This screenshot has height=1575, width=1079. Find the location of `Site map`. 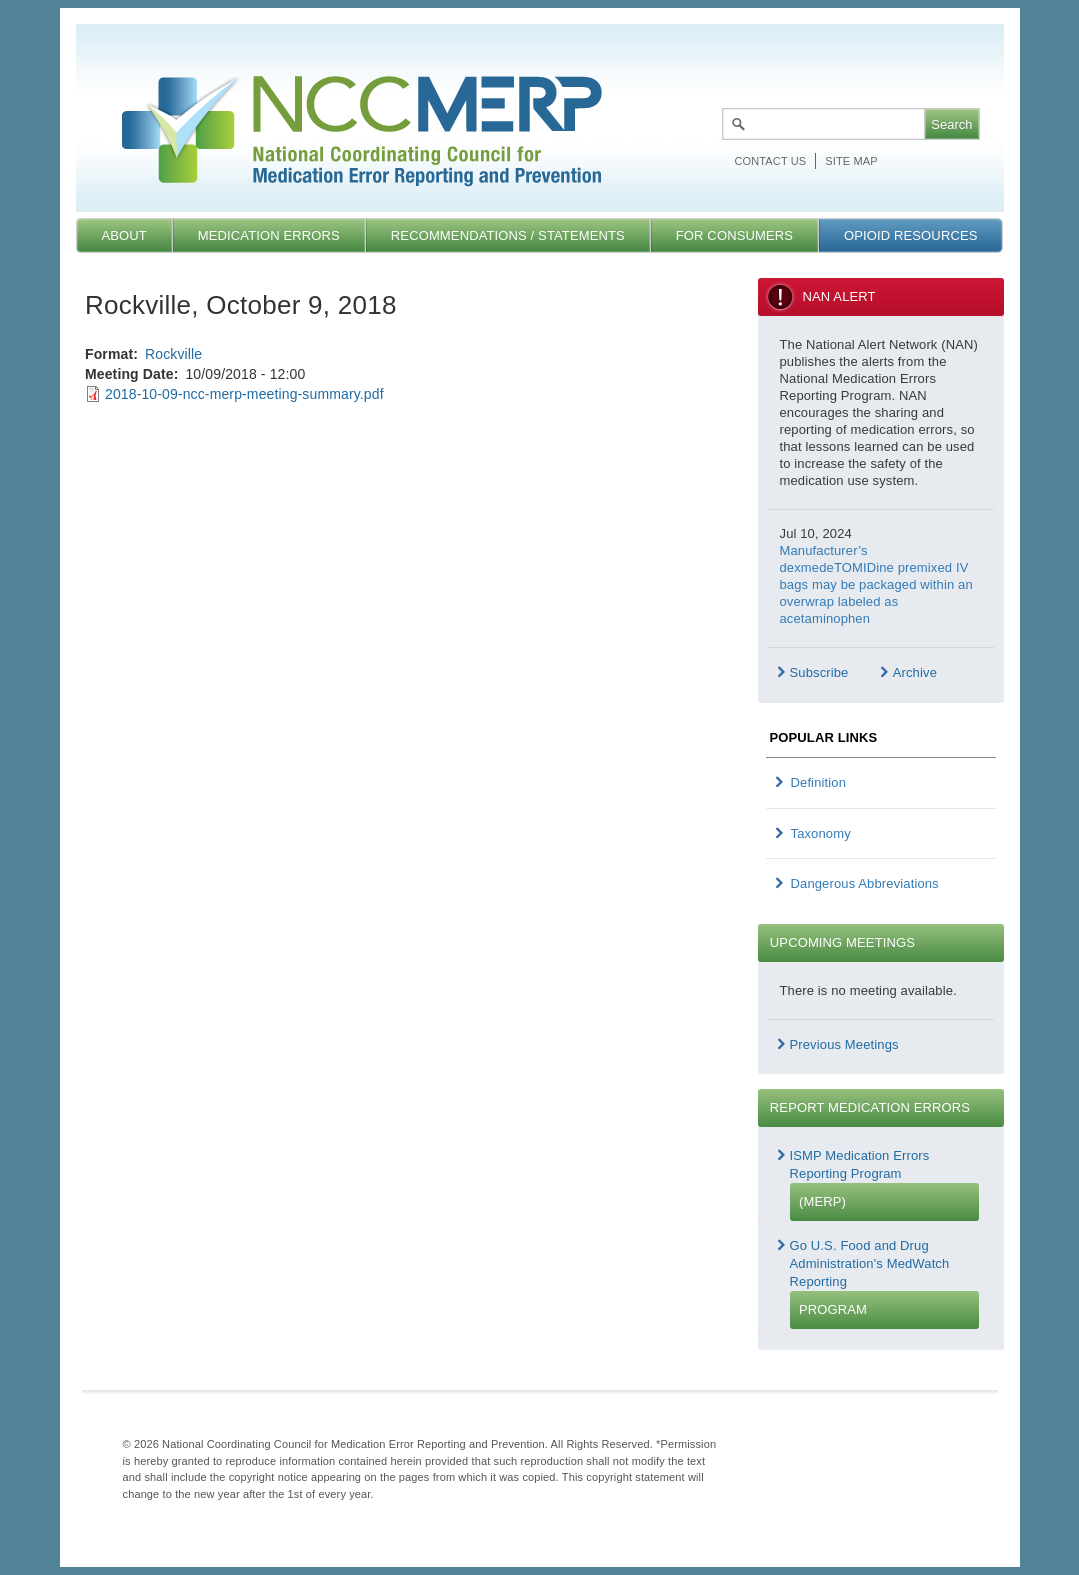

Site map is located at coordinates (851, 161).